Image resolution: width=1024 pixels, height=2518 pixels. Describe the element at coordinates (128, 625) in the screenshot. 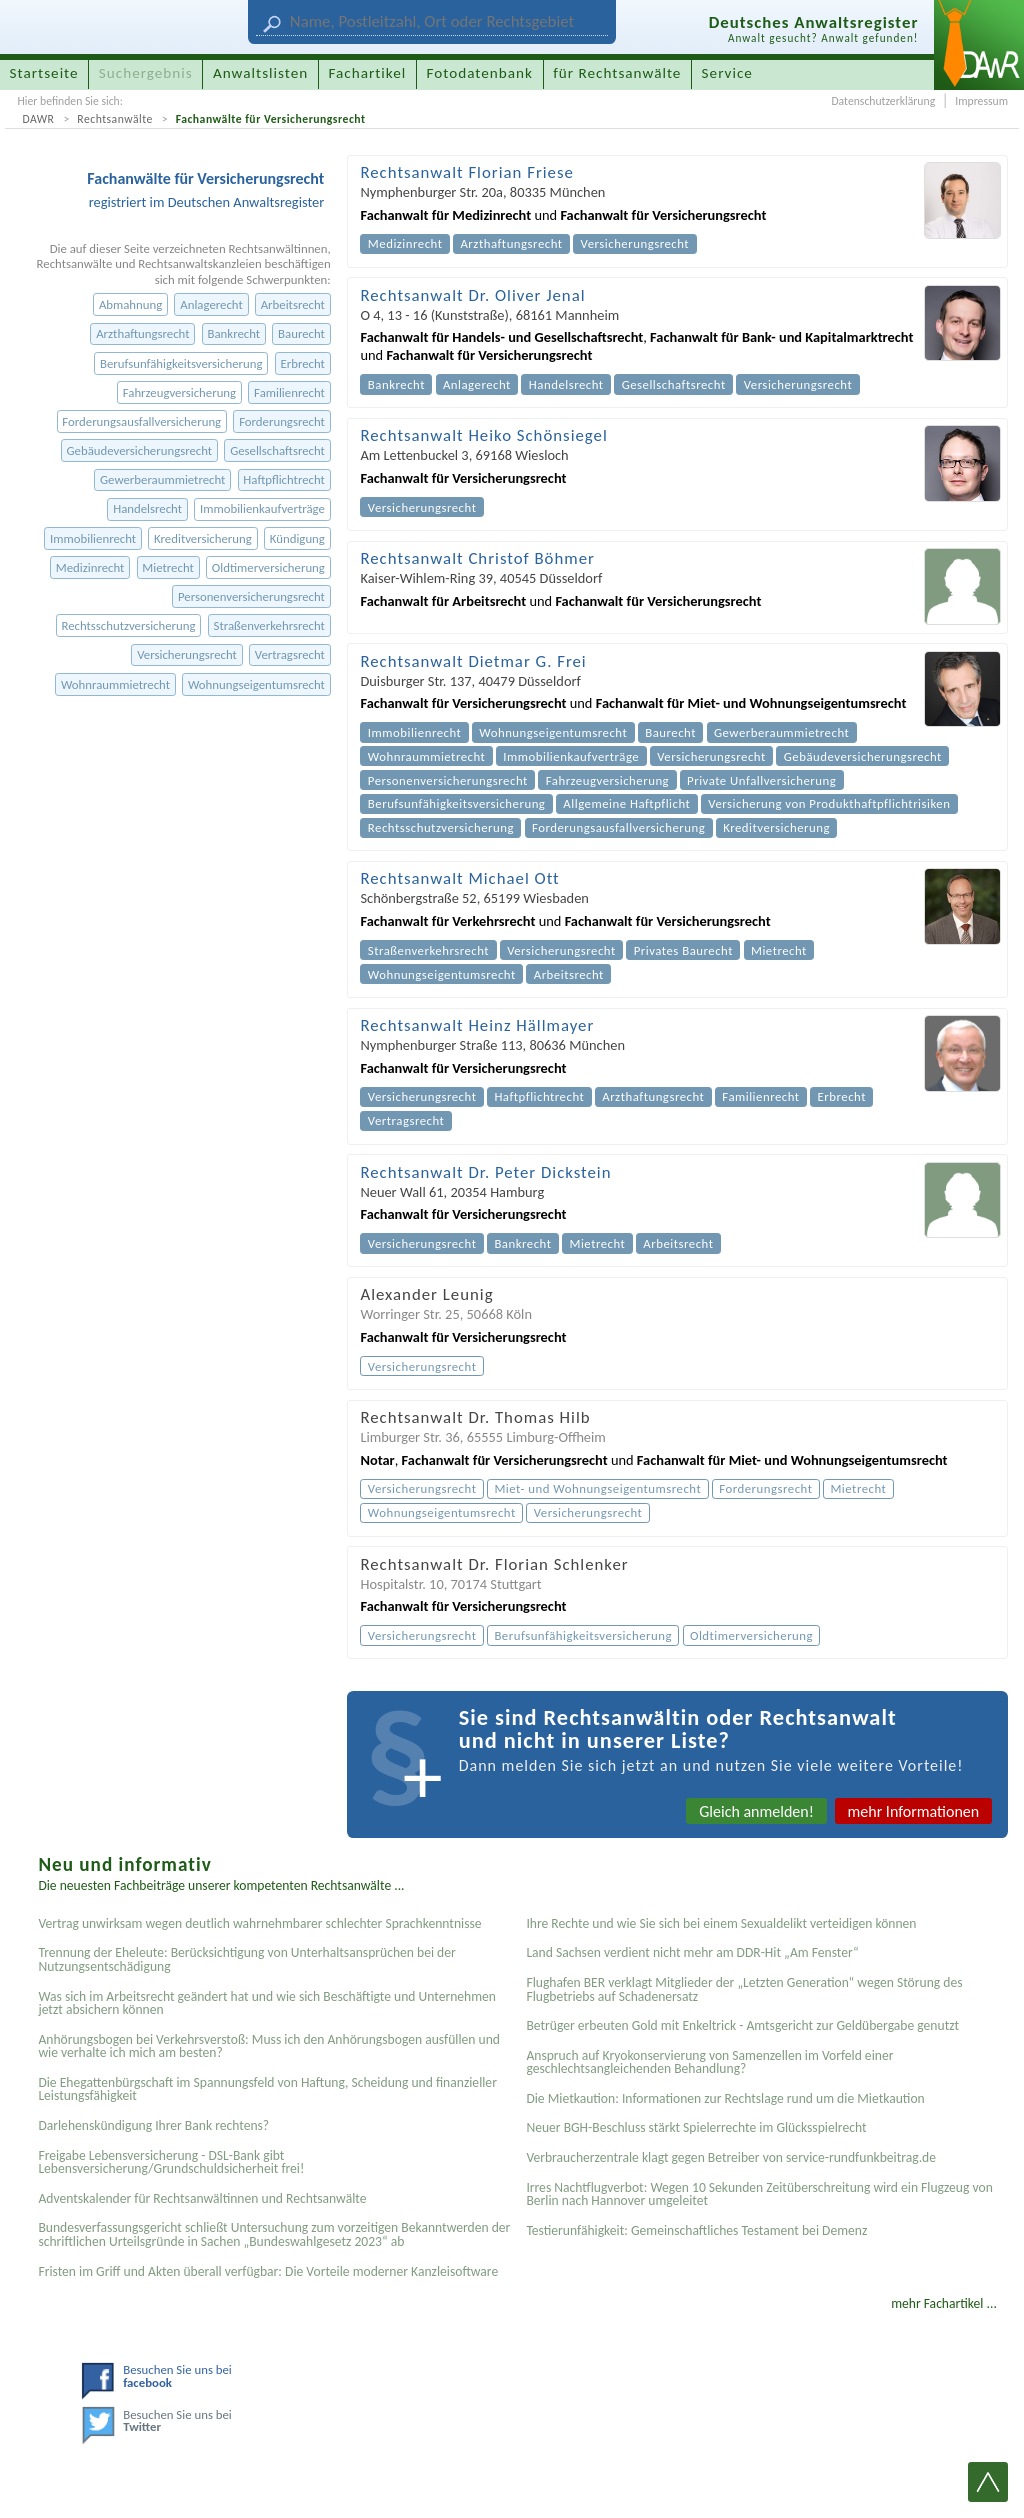

I see `Rechtsschutzversicherung` at that location.